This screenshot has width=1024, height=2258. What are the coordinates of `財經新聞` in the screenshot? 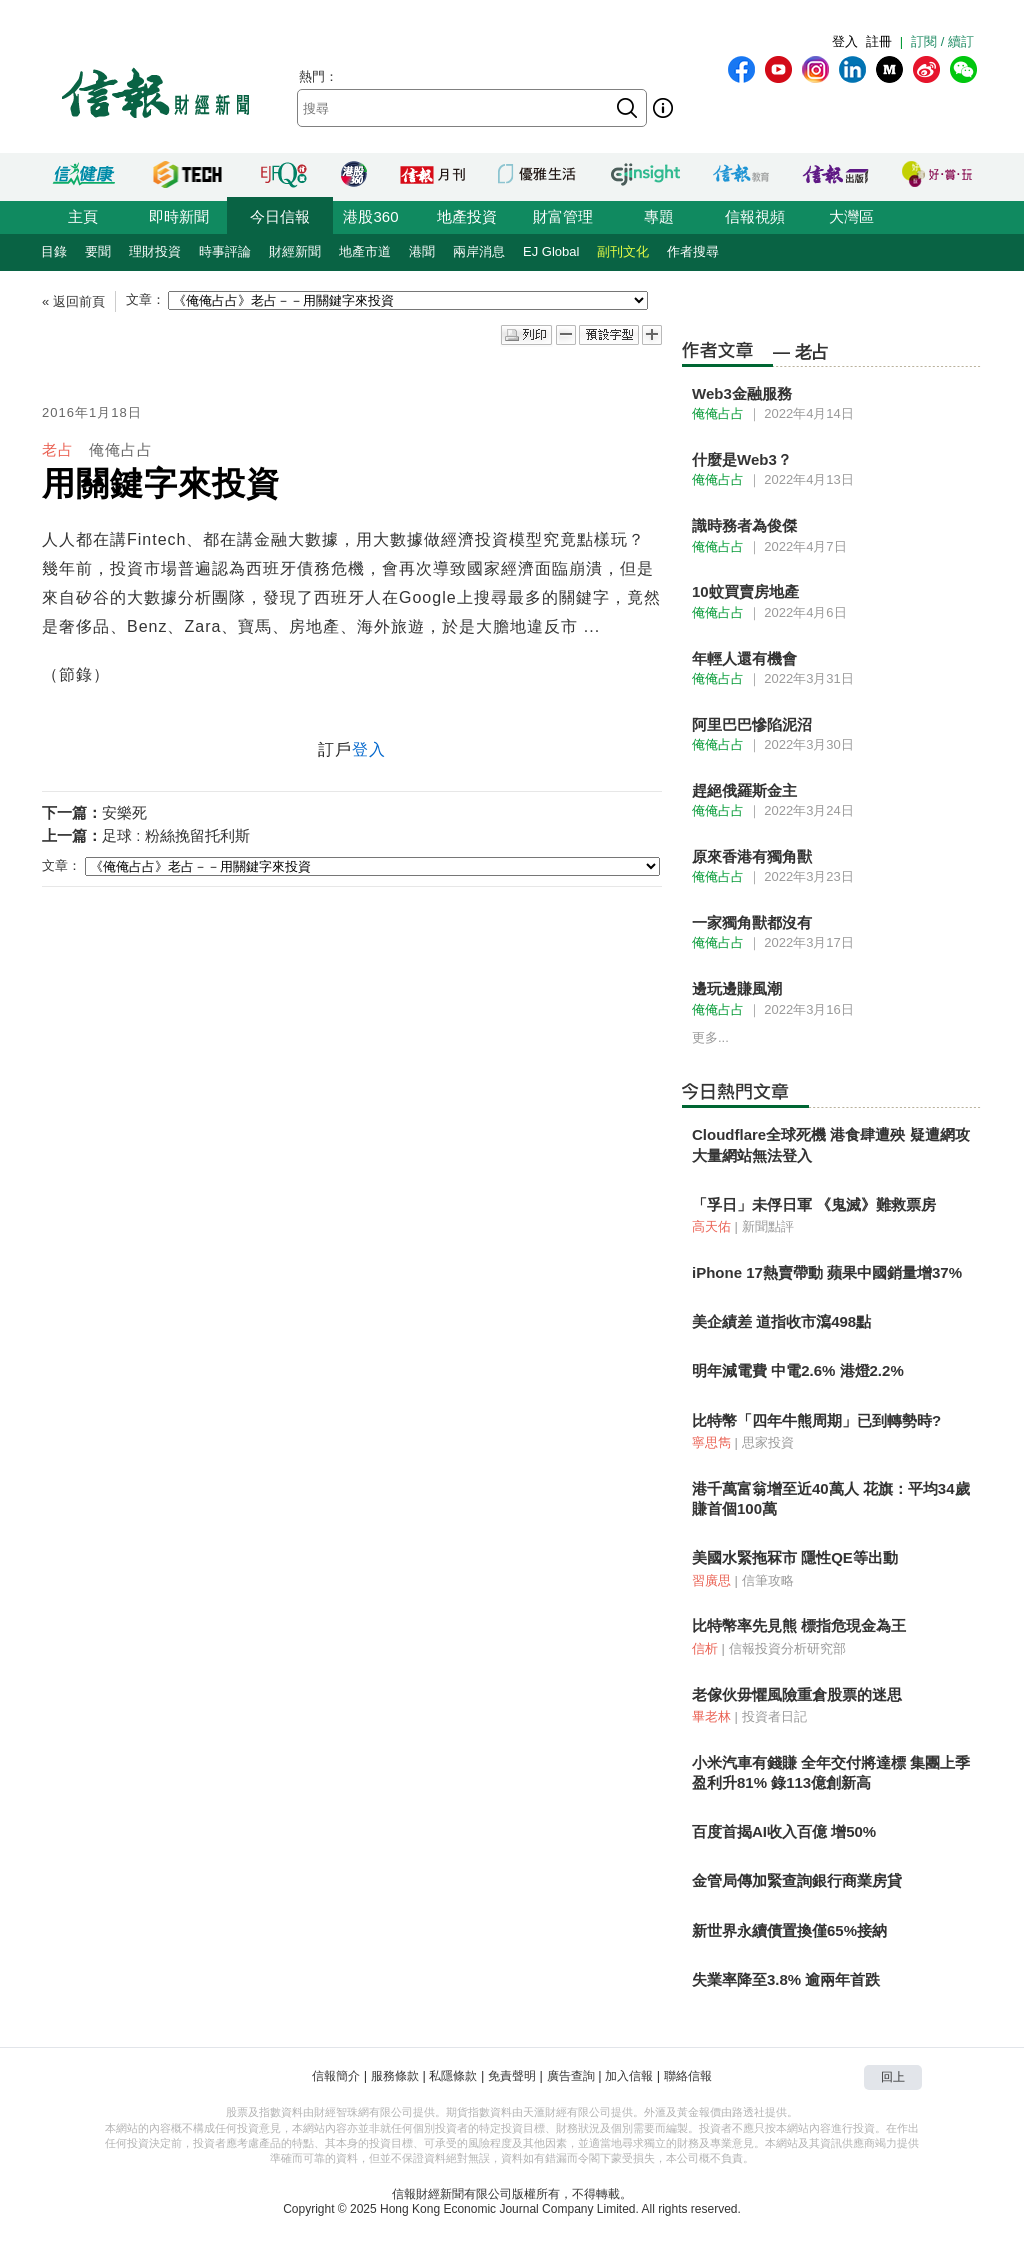 It's located at (295, 251).